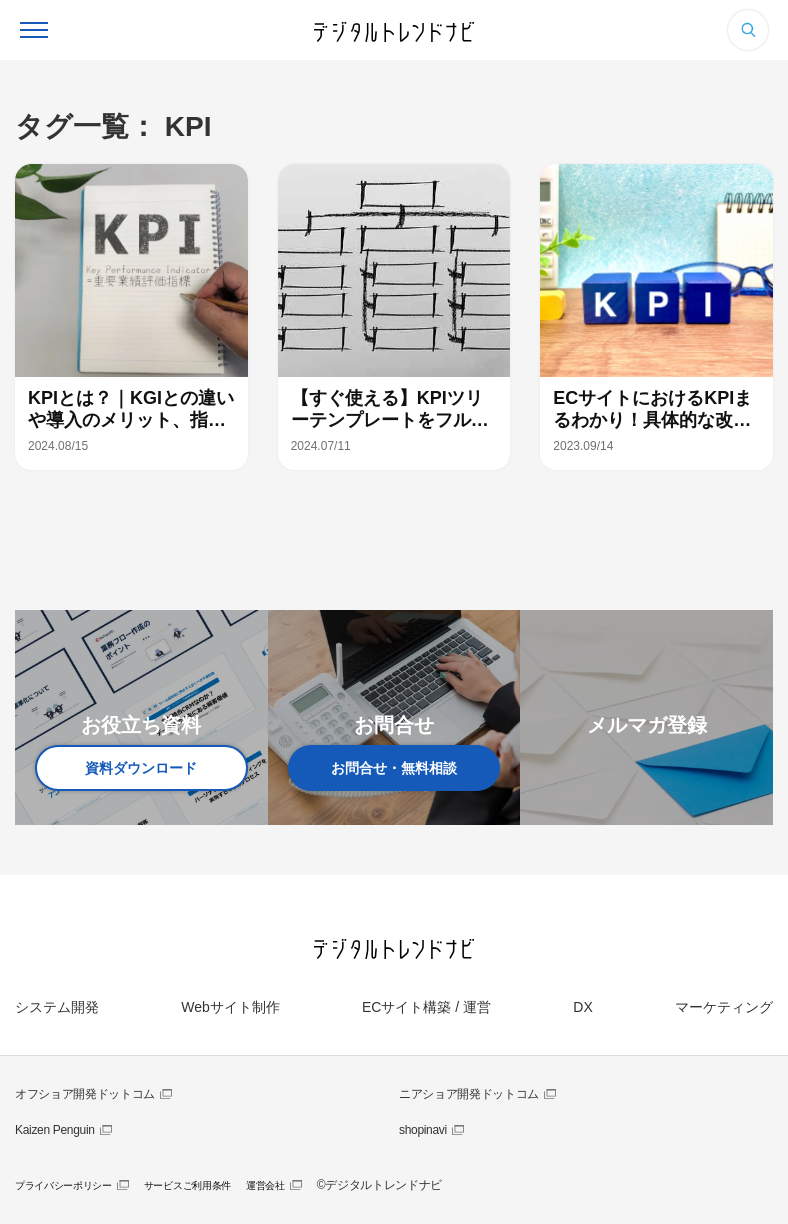  What do you see at coordinates (85, 1094) in the screenshot?
I see `オフショア開発ドットコム` at bounding box center [85, 1094].